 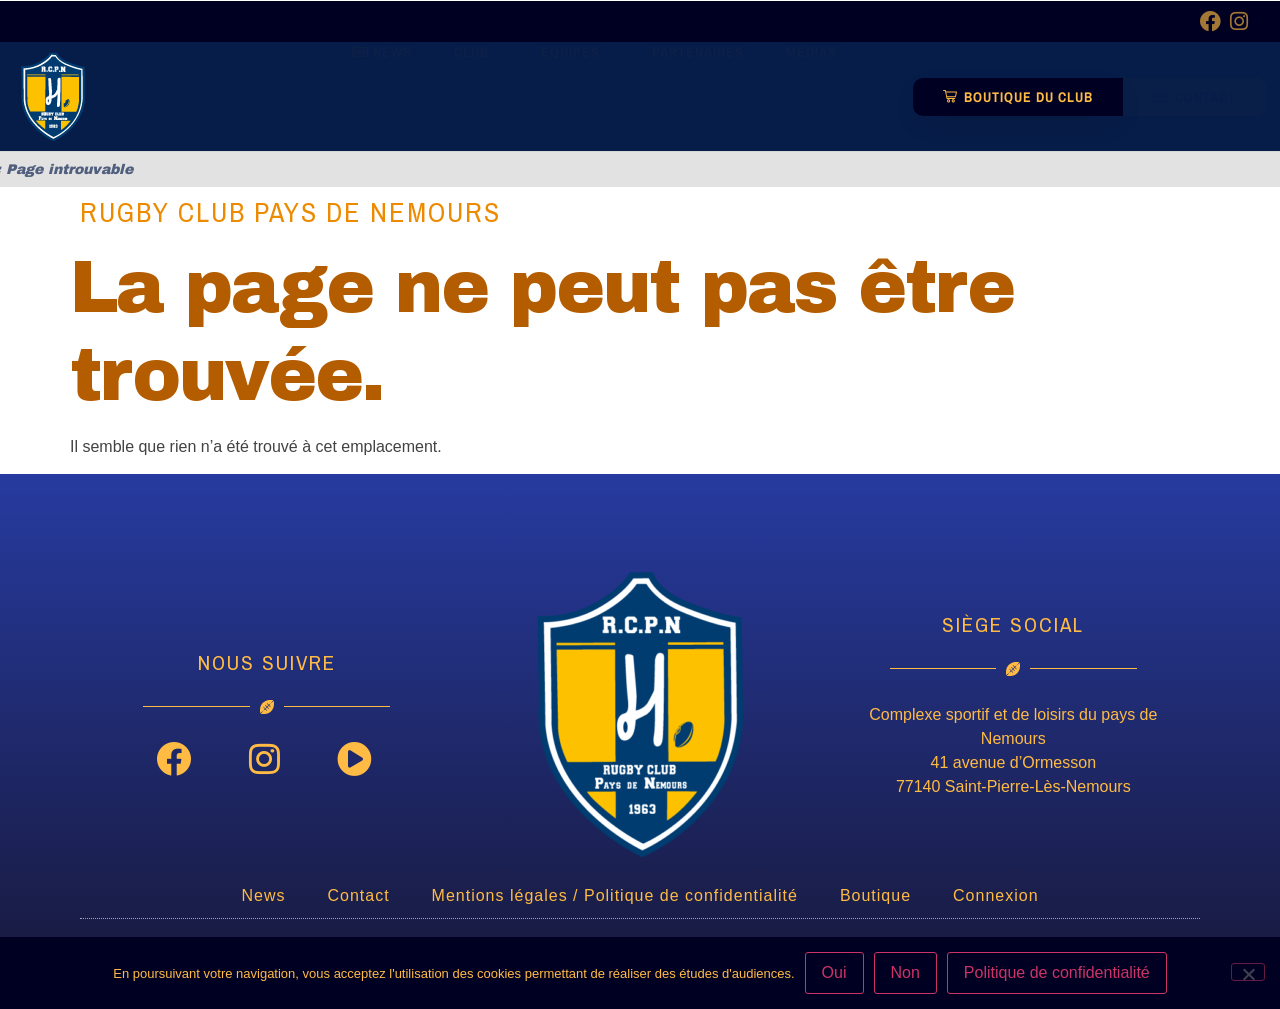 What do you see at coordinates (816, 88) in the screenshot?
I see `Médias` at bounding box center [816, 88].